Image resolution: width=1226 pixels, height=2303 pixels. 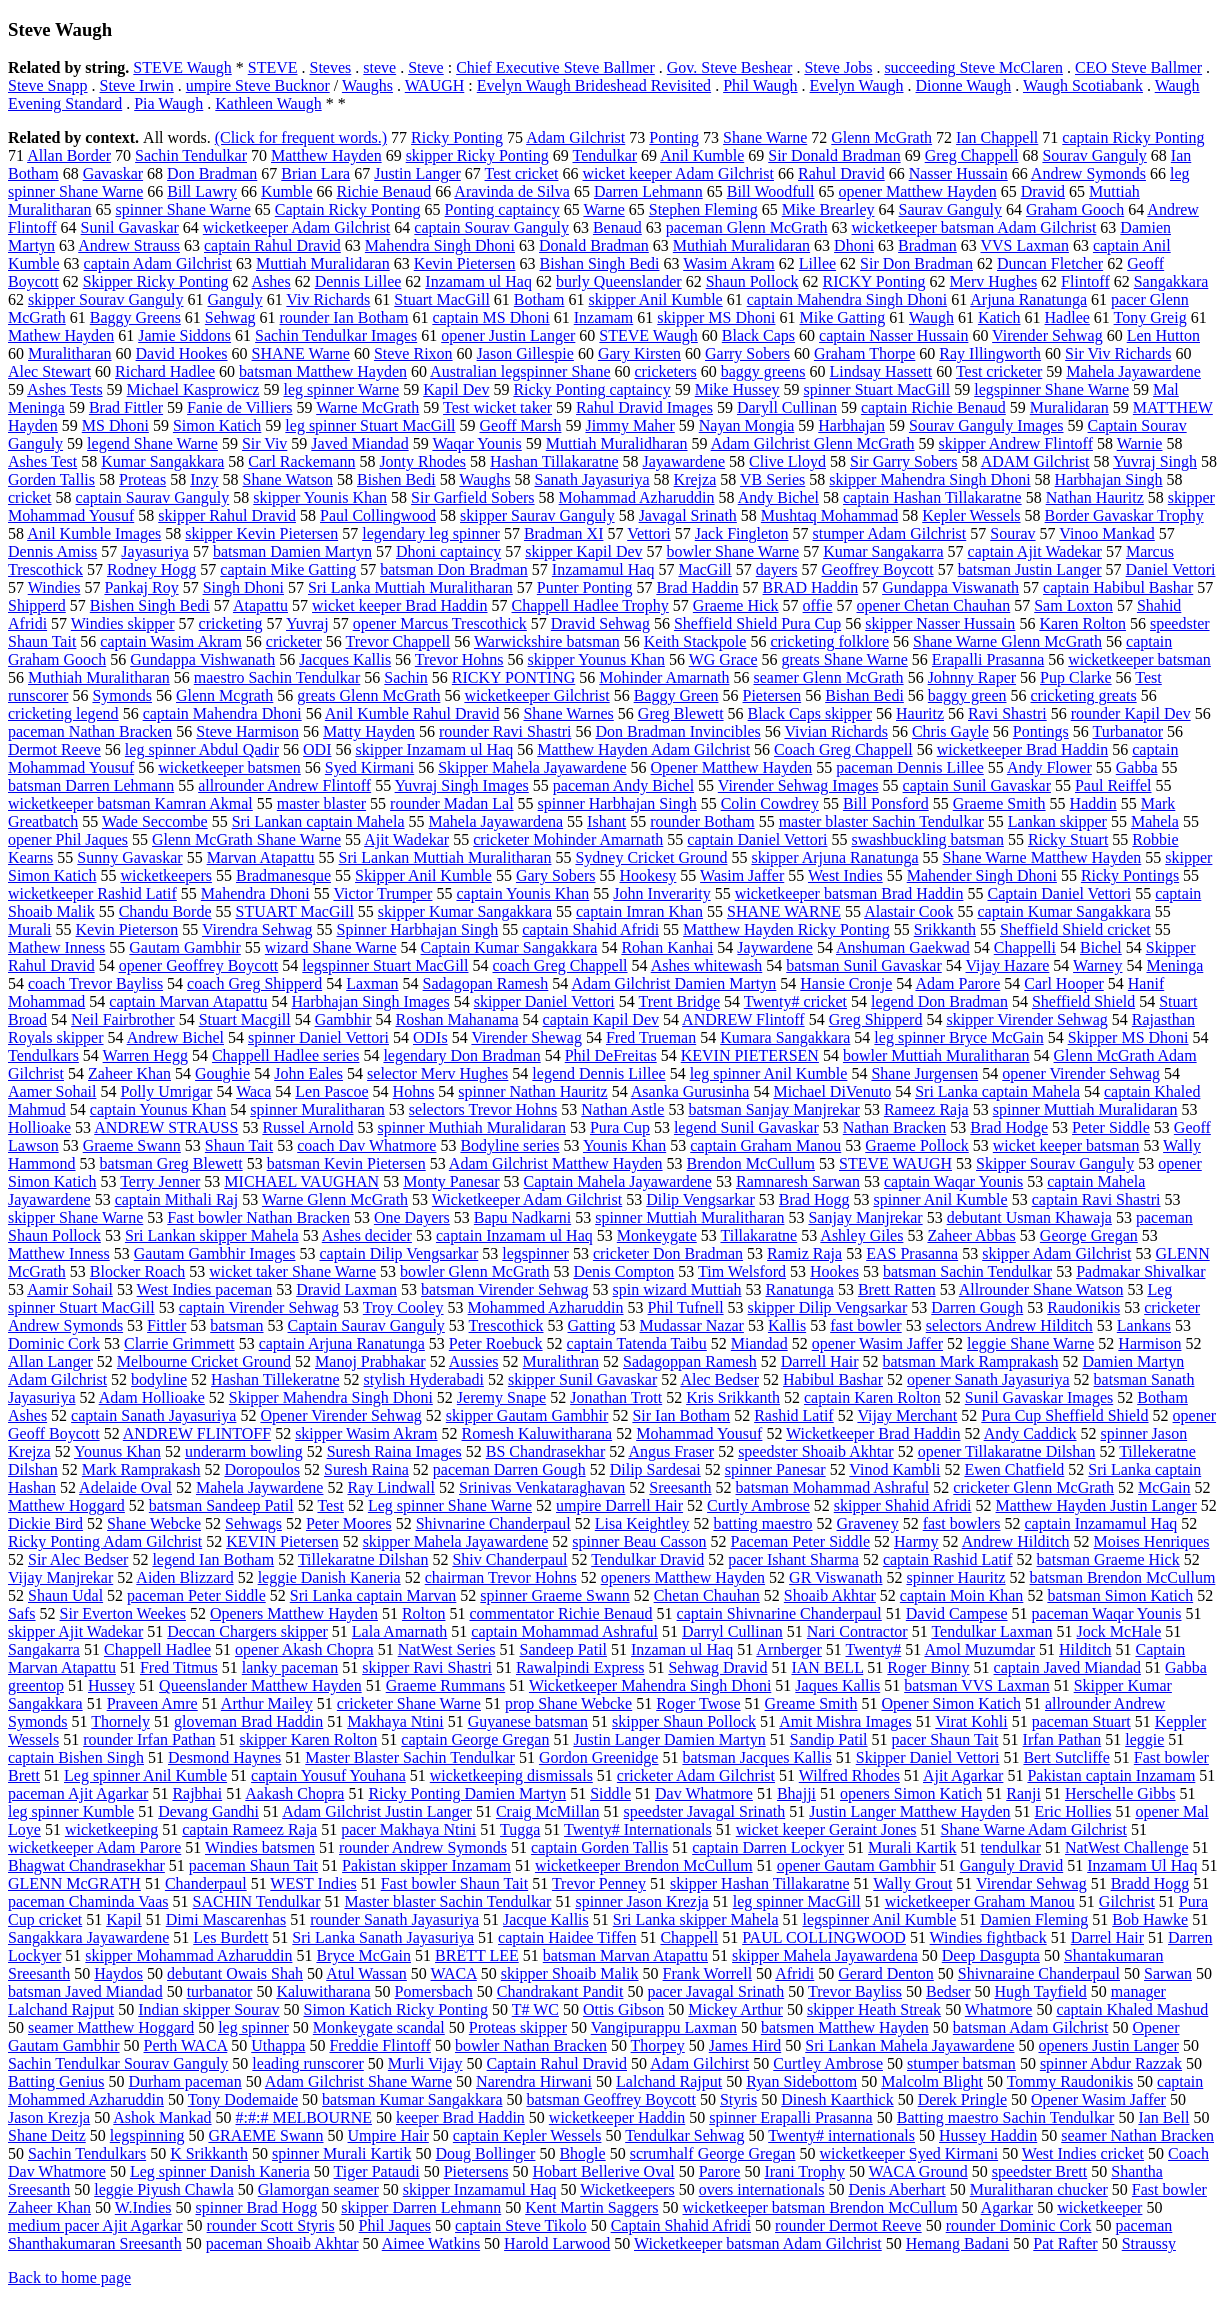 I want to click on skipper Younus Khan, so click(x=596, y=659).